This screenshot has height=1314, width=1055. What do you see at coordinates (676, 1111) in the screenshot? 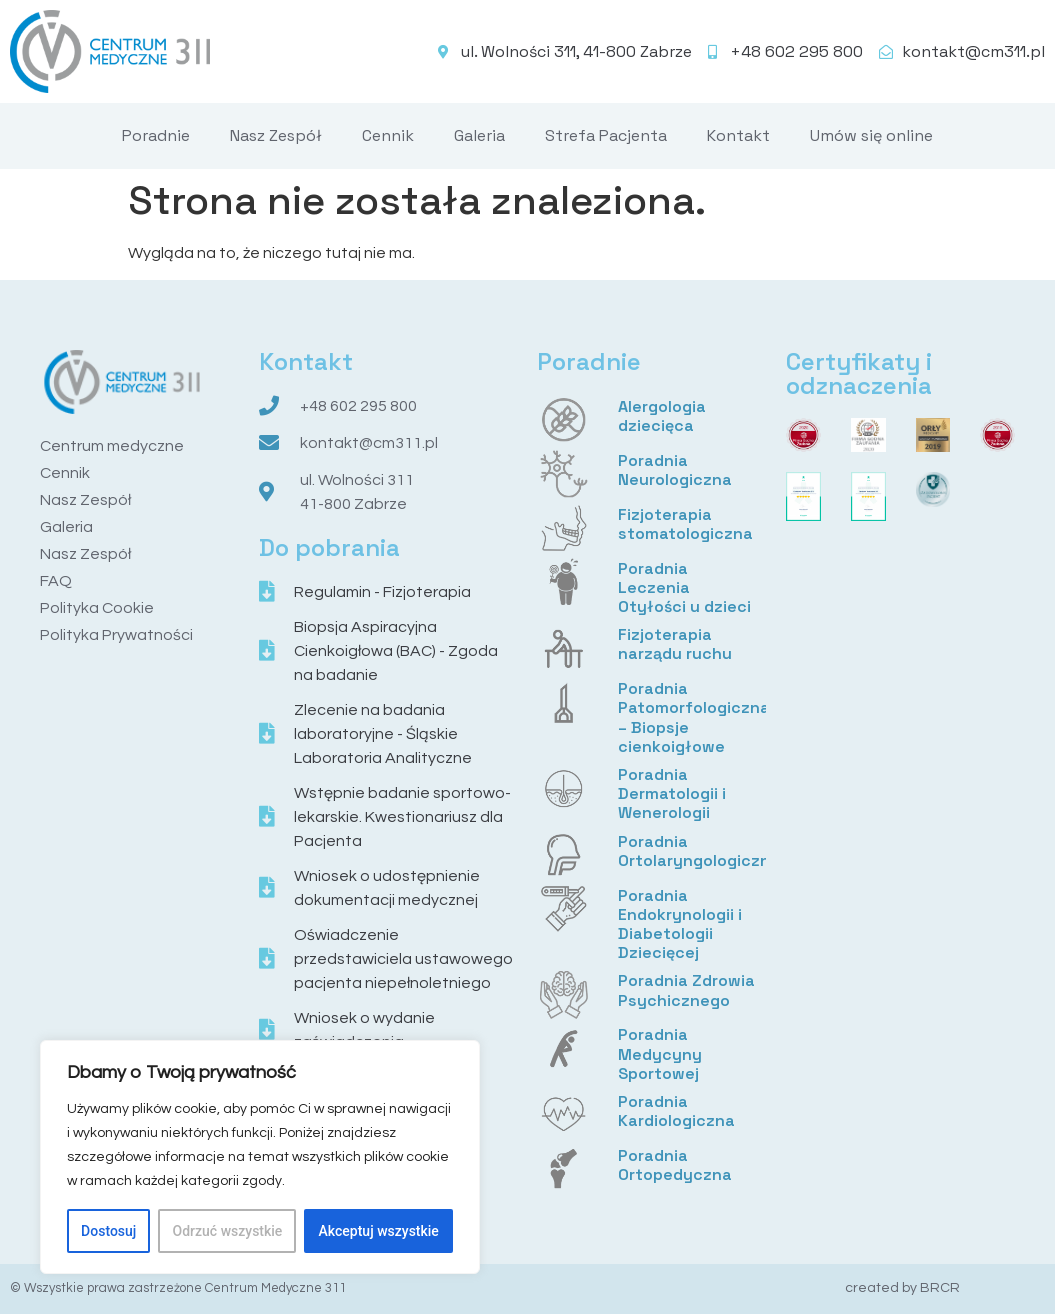
I see `Poradnia Kardiologiczna` at bounding box center [676, 1111].